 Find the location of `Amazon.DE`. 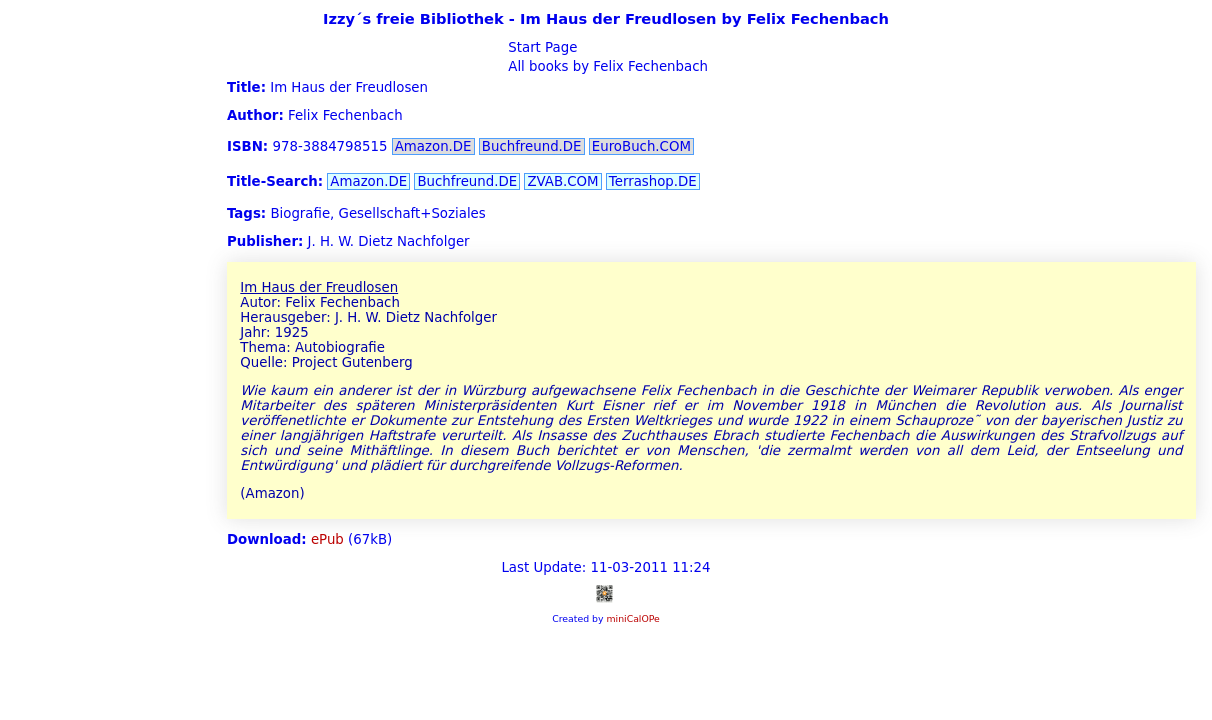

Amazon.DE is located at coordinates (433, 146).